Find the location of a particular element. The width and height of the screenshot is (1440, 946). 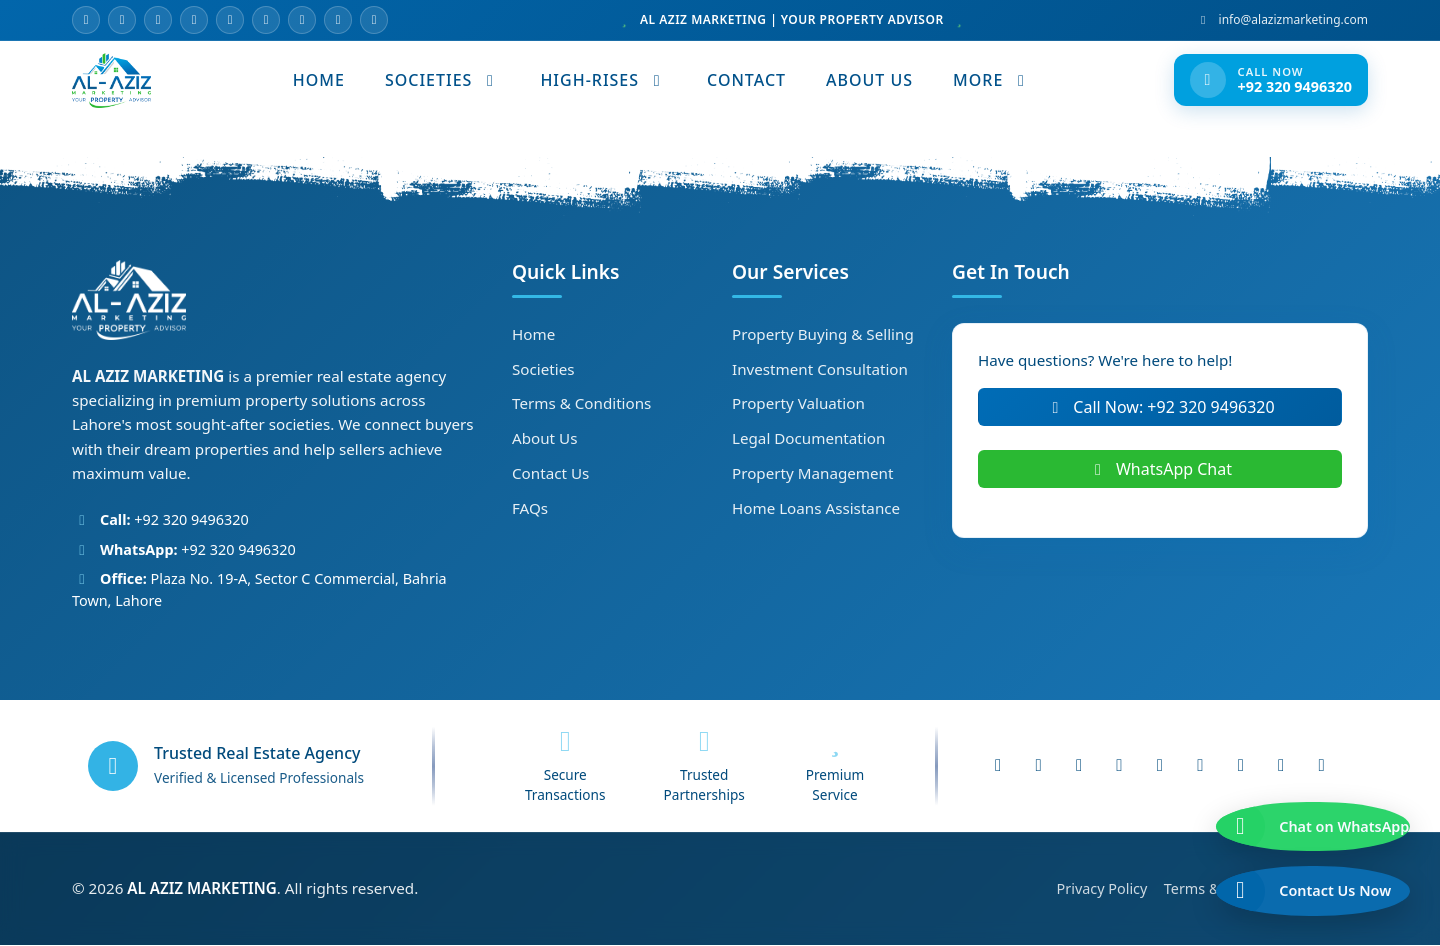

[Instagram] is located at coordinates (158, 20).